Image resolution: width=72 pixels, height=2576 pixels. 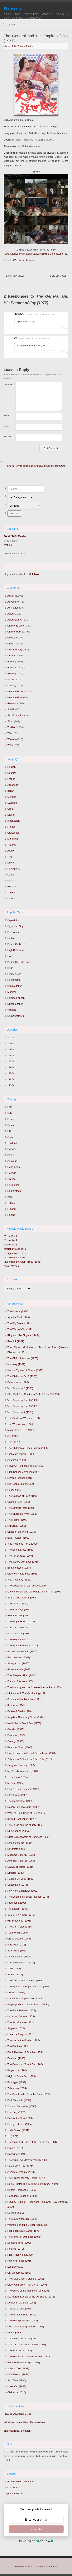 I want to click on Prototype (1992), so click(x=16, y=2082).